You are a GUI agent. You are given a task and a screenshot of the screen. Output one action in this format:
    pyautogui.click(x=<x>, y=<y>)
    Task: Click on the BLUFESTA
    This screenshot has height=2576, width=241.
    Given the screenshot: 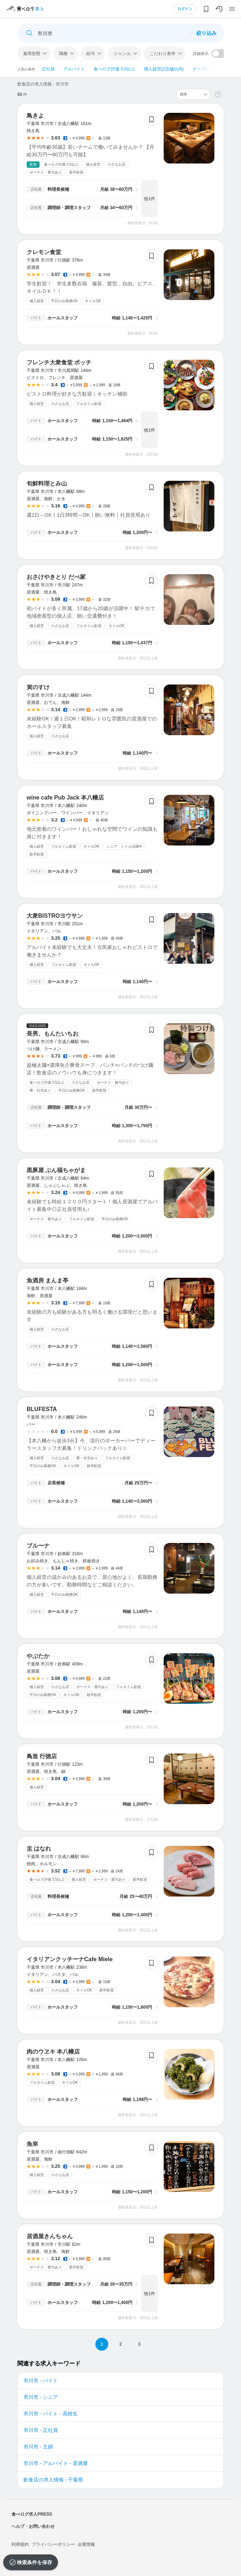 What is the action you would take?
    pyautogui.click(x=42, y=1409)
    